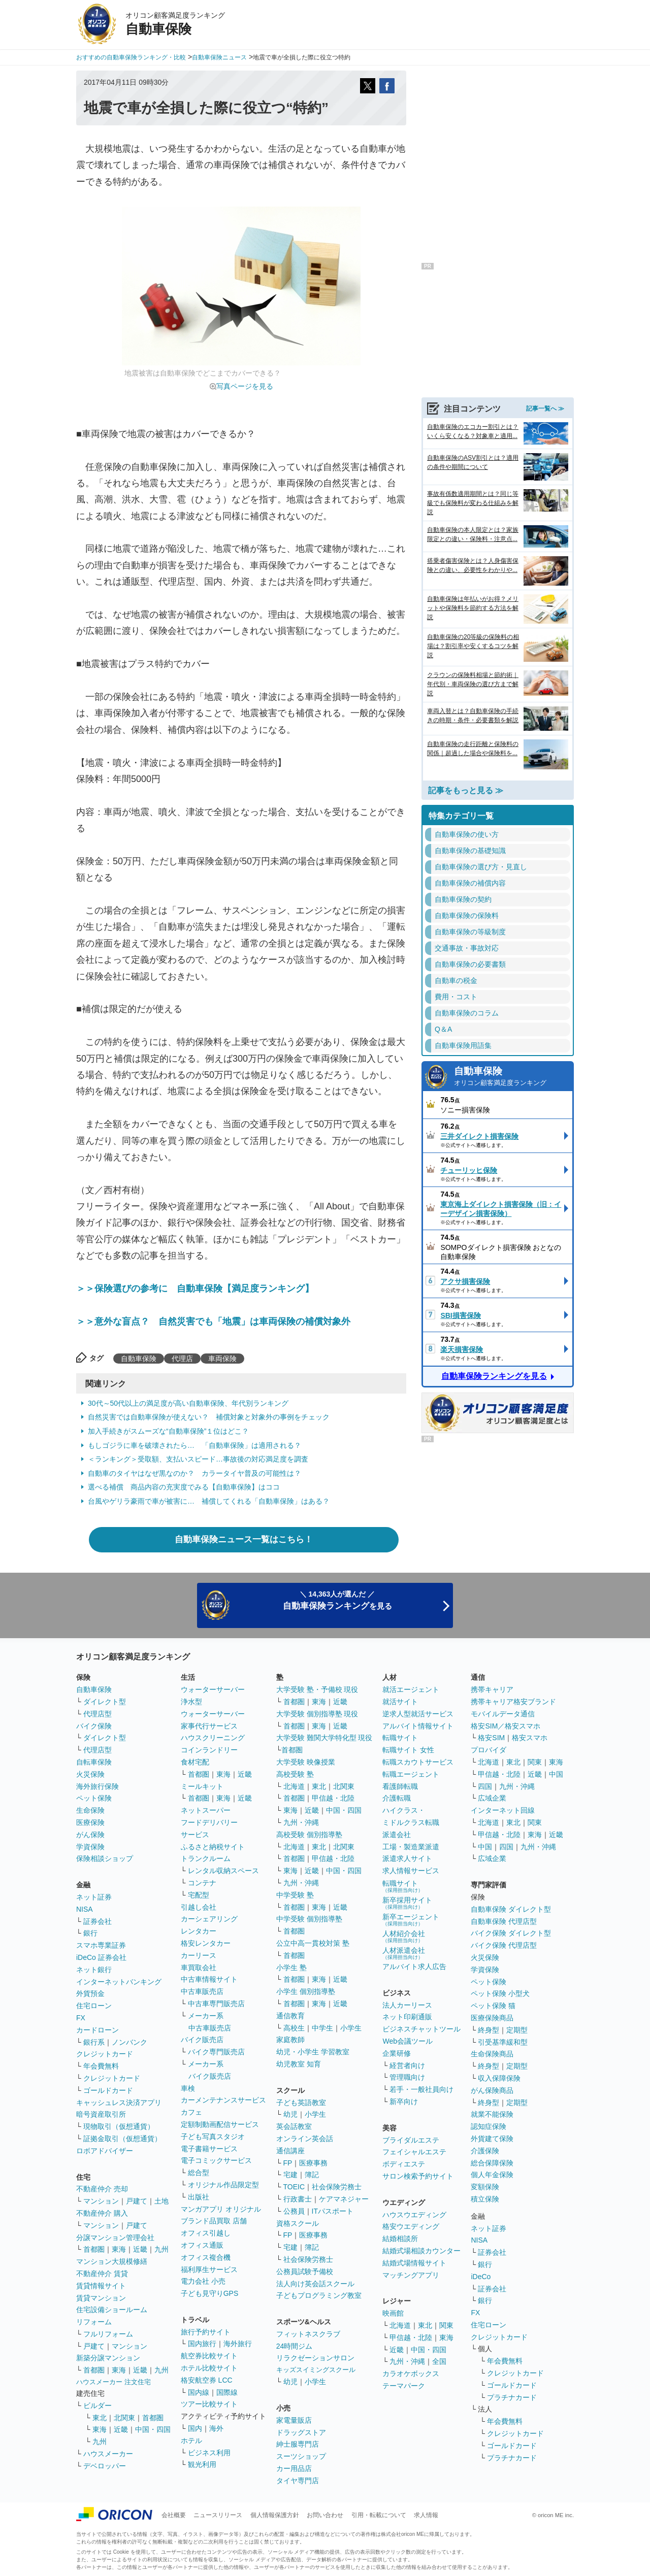 The width and height of the screenshot is (650, 2576). What do you see at coordinates (290, 2151) in the screenshot?
I see `通信講座` at bounding box center [290, 2151].